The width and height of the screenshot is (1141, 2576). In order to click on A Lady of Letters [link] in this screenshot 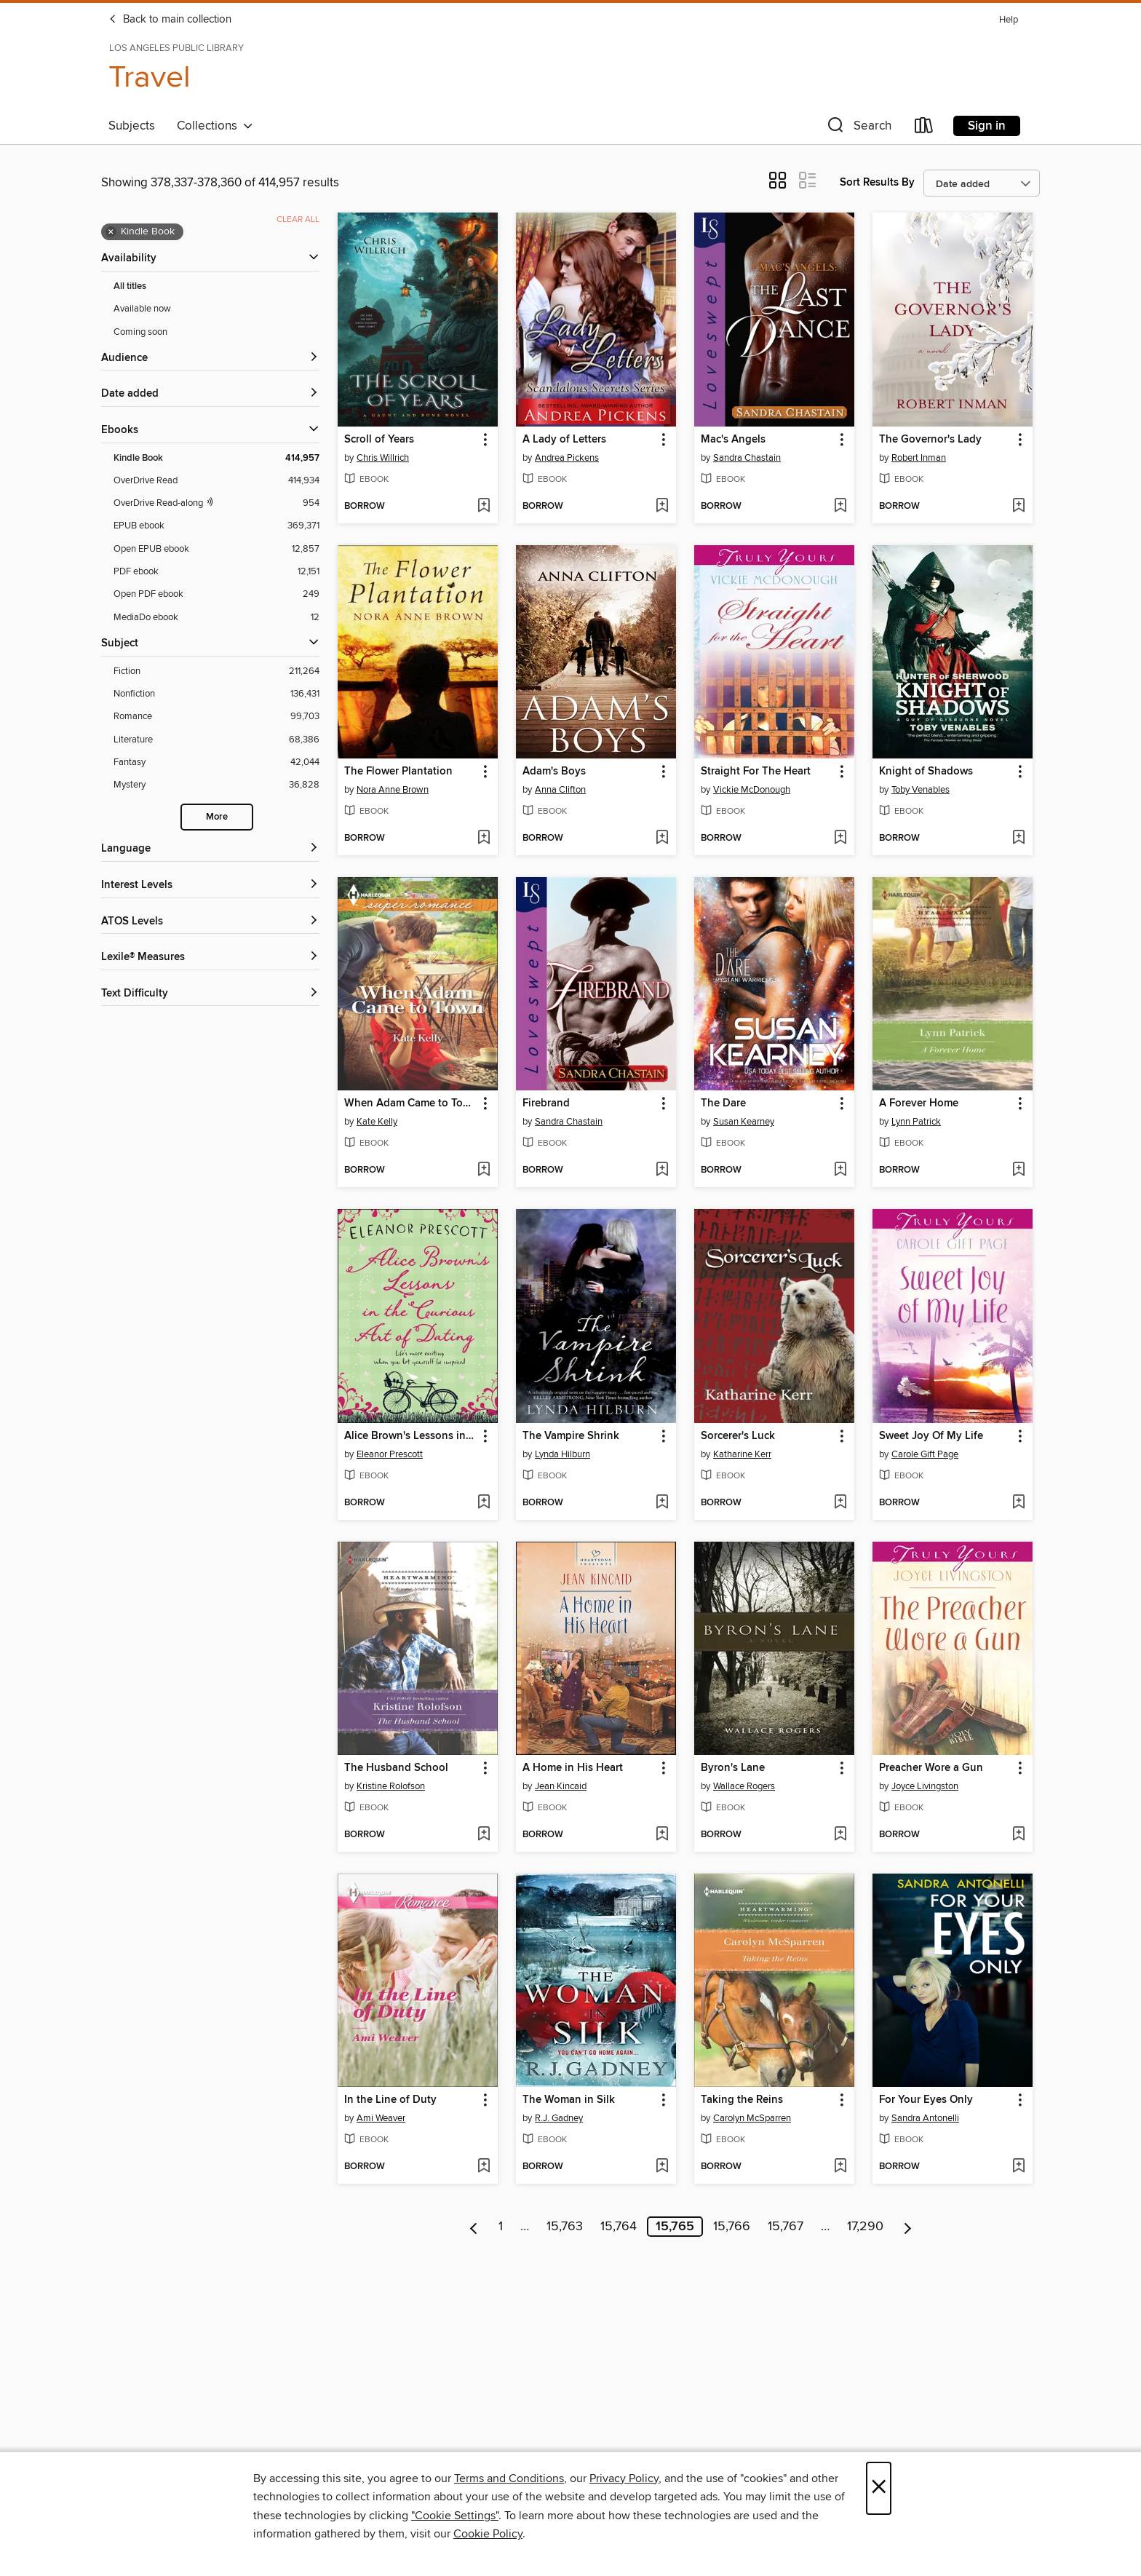, I will do `click(564, 439)`.